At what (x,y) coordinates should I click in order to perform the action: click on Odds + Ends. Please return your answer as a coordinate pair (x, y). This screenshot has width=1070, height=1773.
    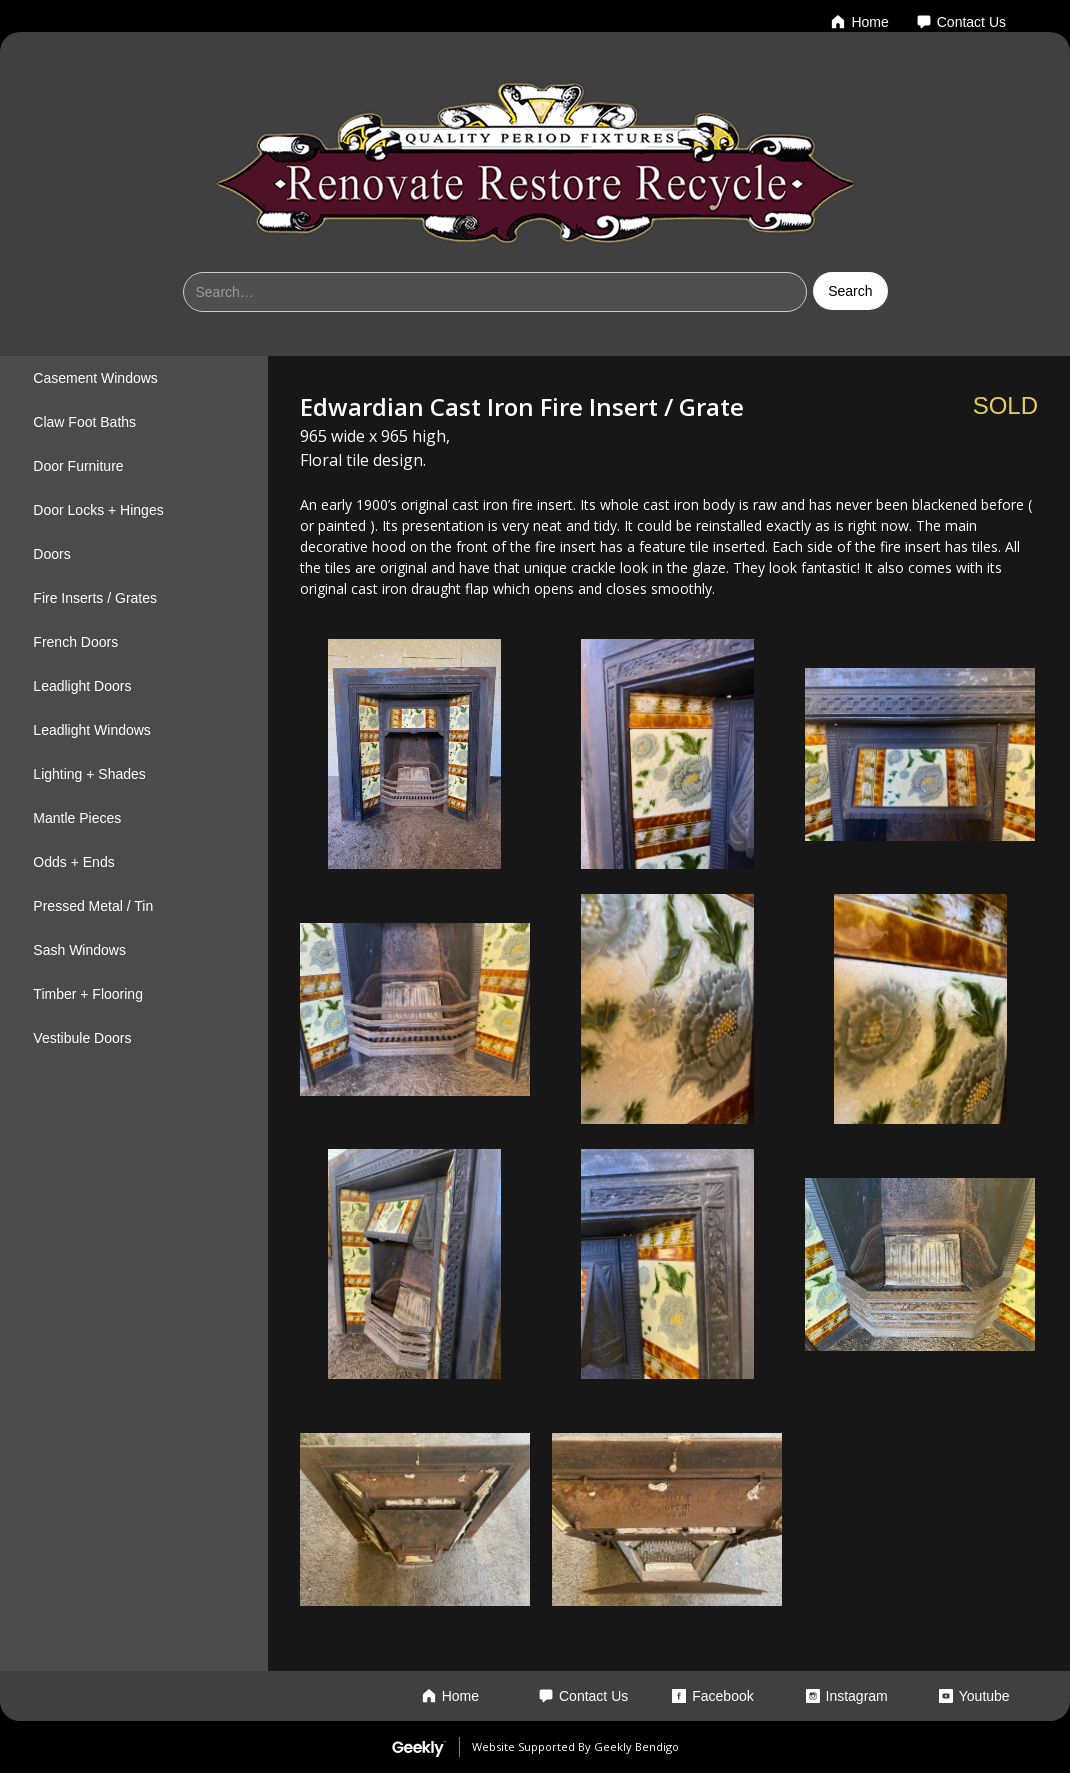
    Looking at the image, I should click on (73, 862).